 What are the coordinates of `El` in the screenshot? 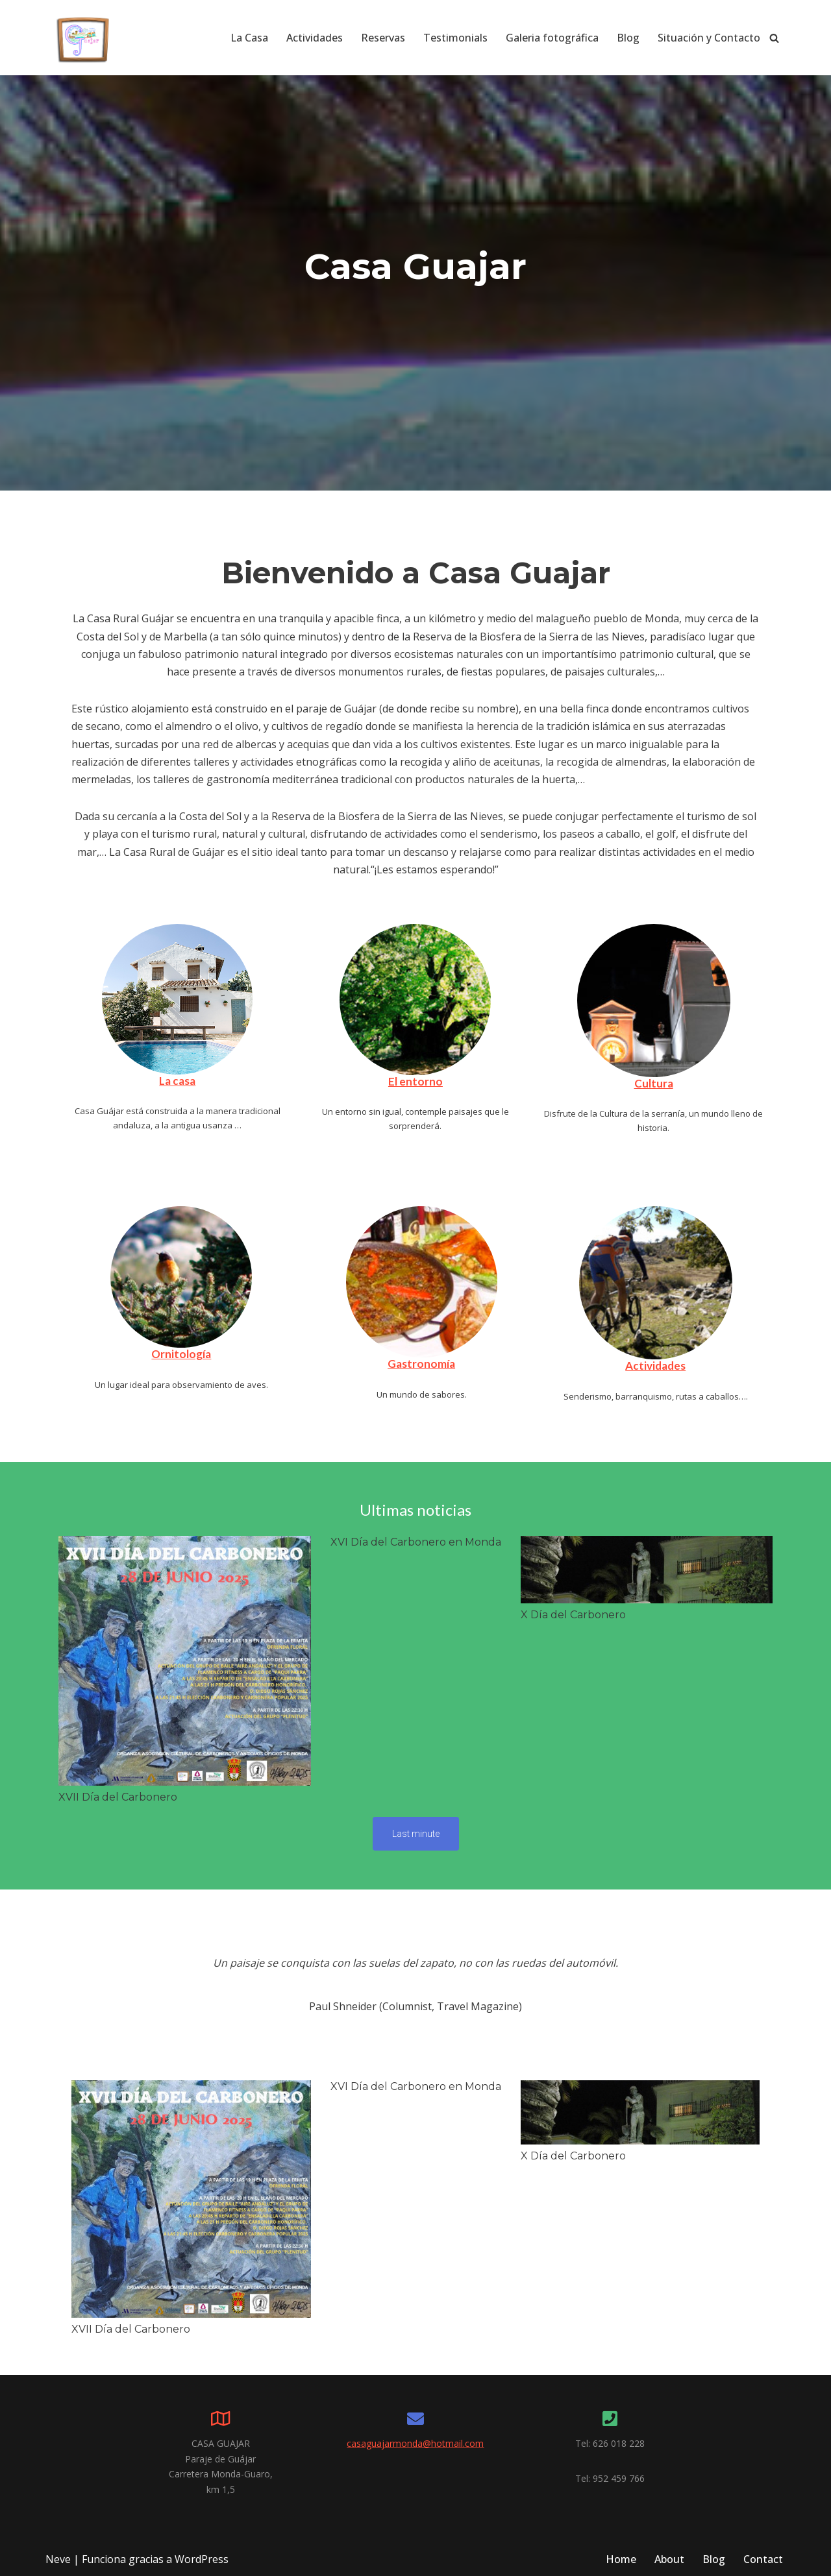 It's located at (393, 1081).